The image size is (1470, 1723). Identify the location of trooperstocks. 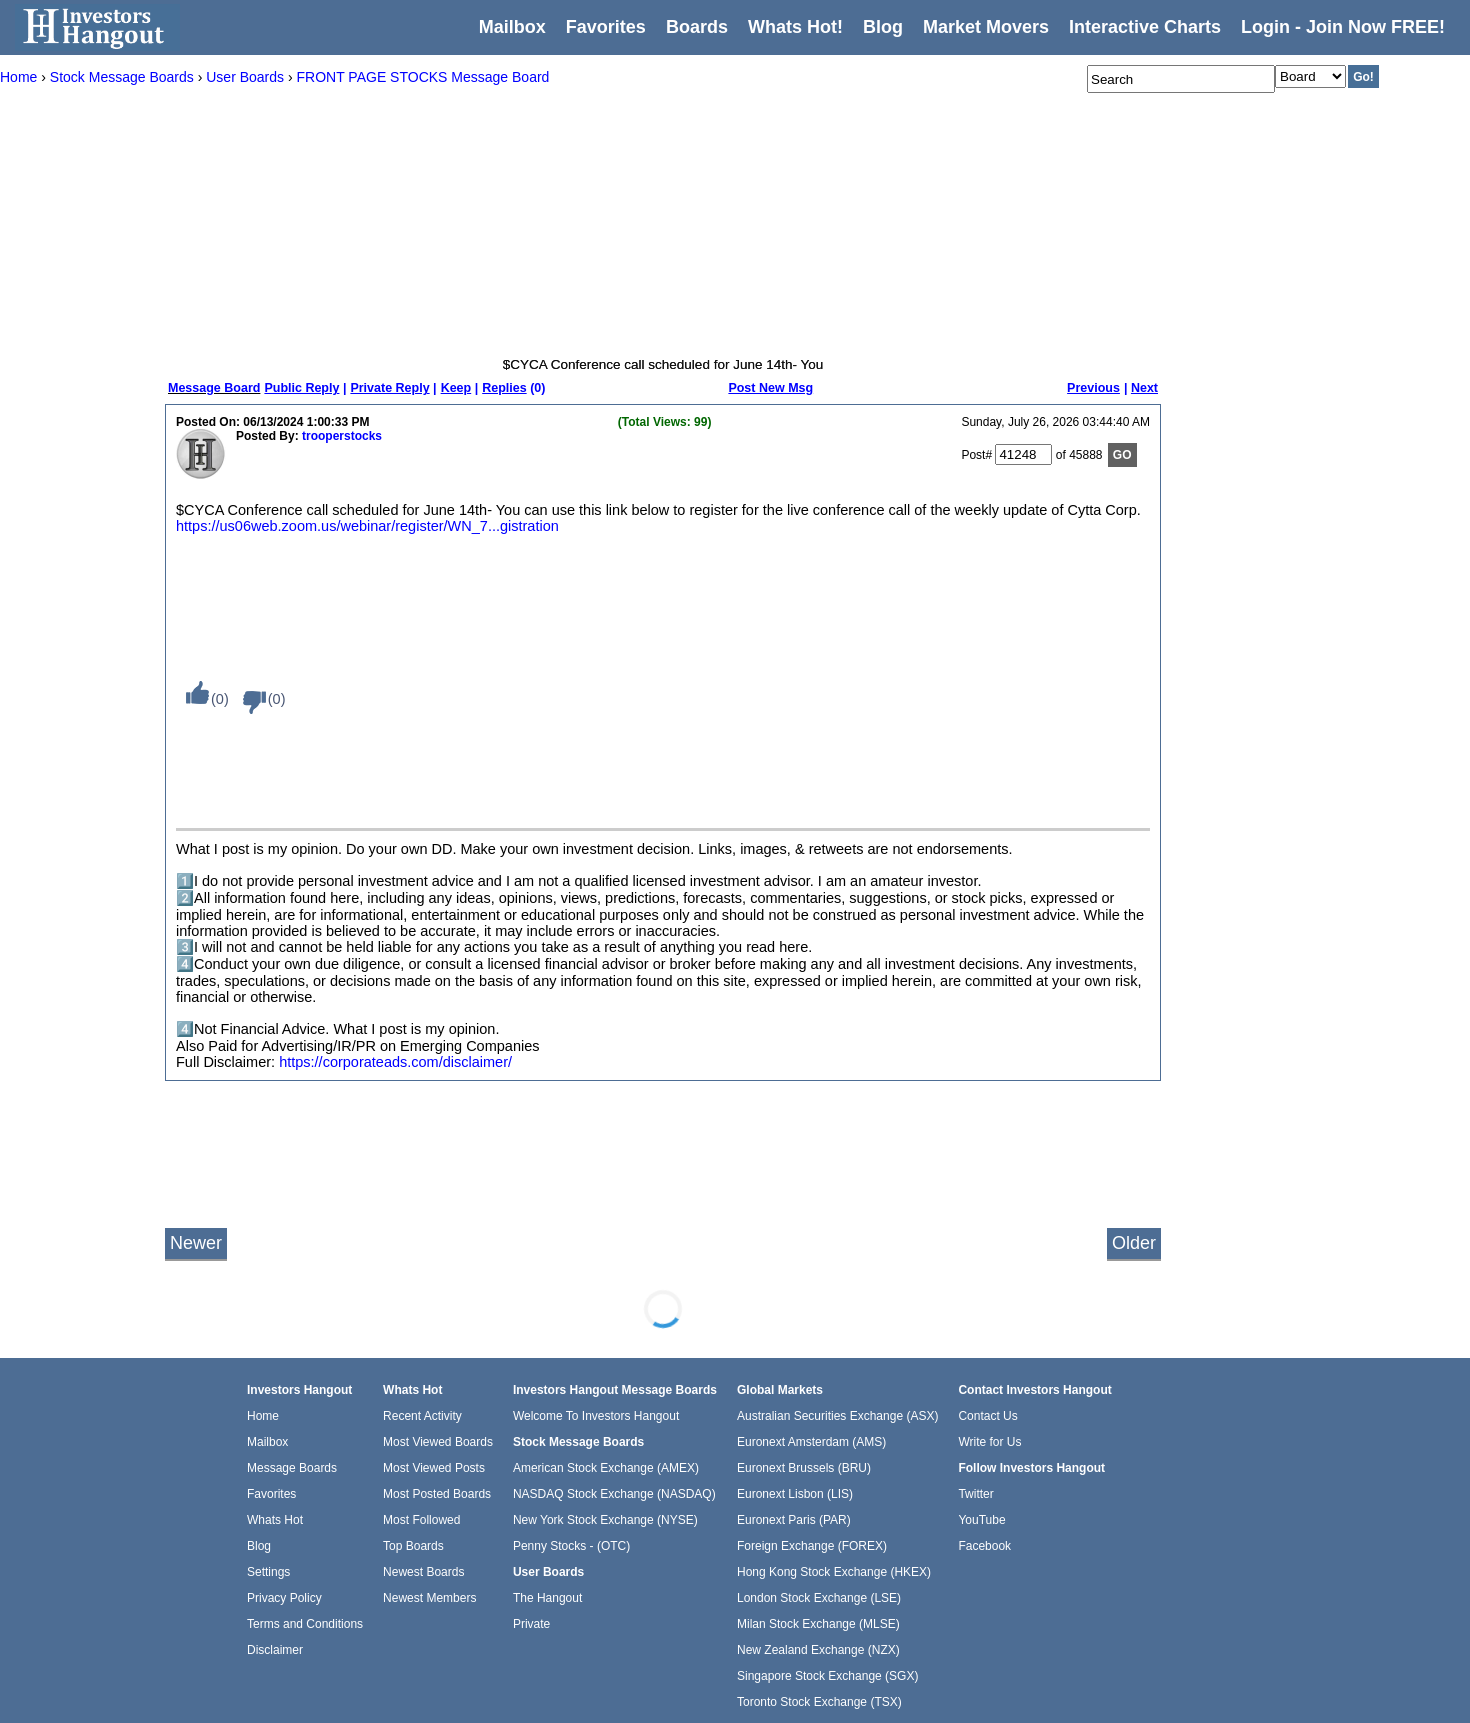
(342, 436).